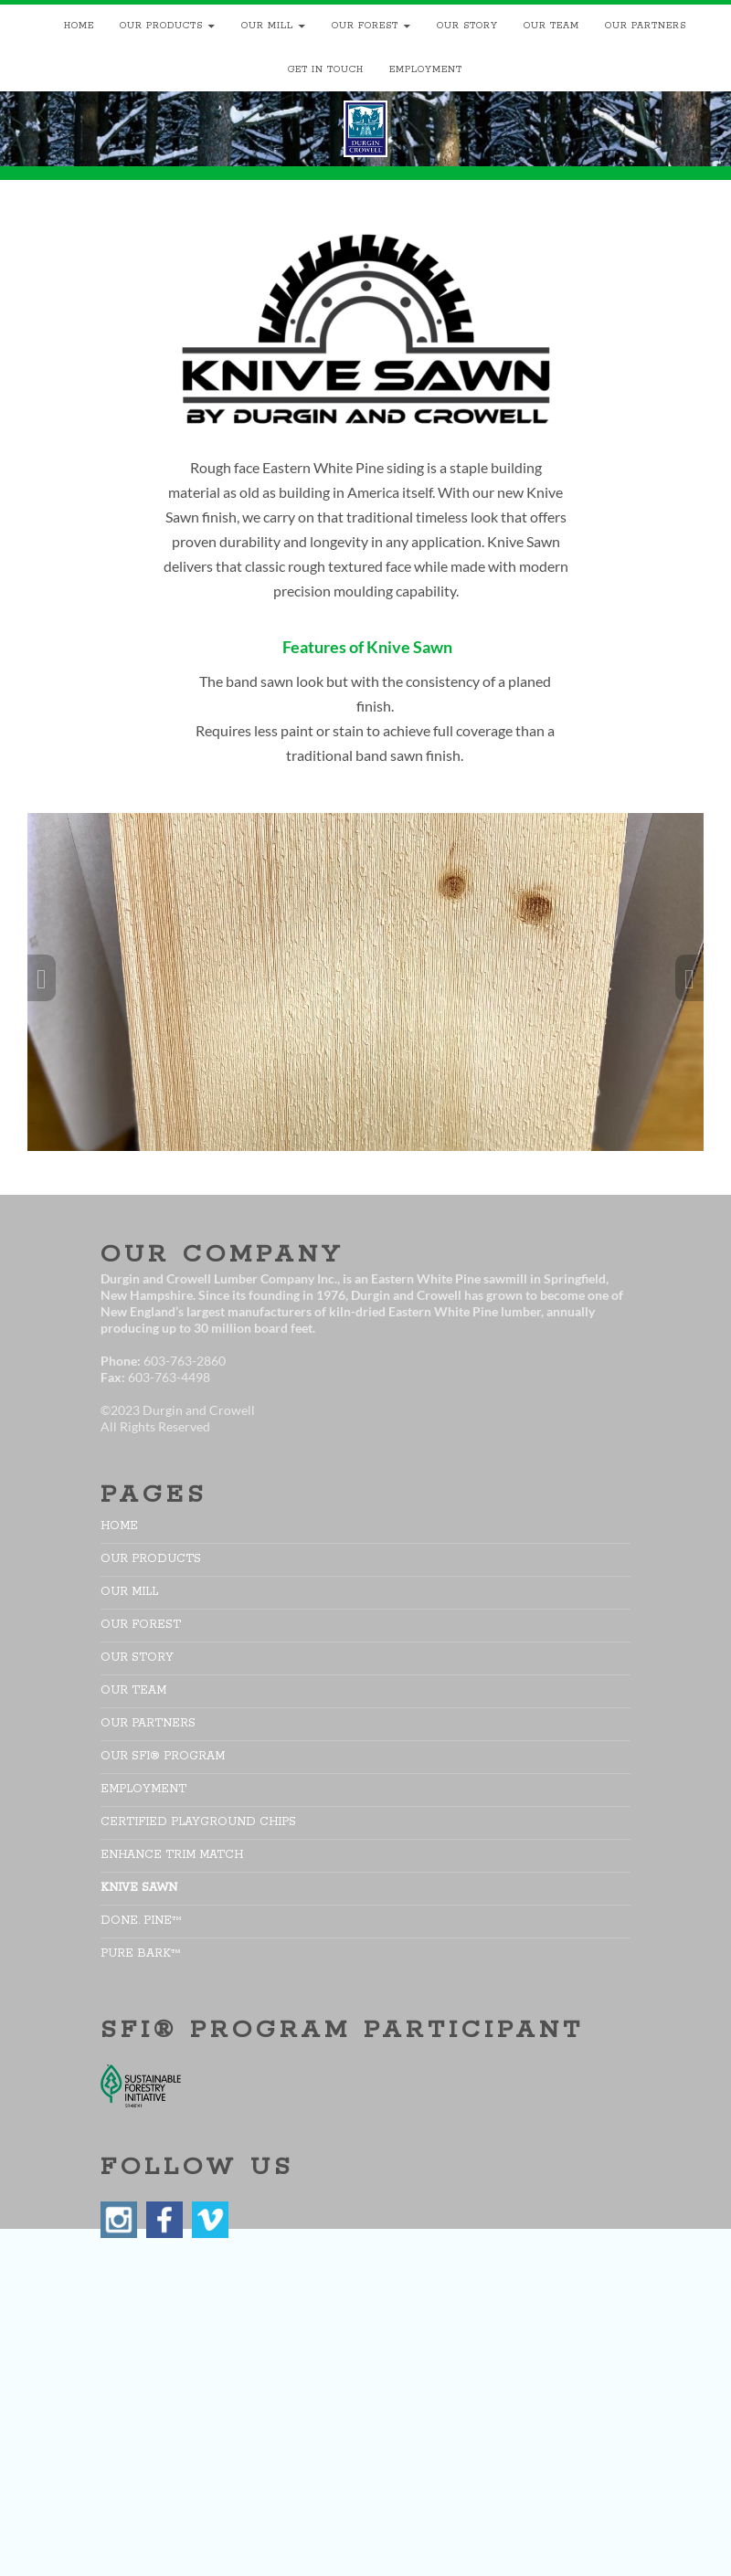  Describe the element at coordinates (326, 70) in the screenshot. I see `Get In Touch` at that location.